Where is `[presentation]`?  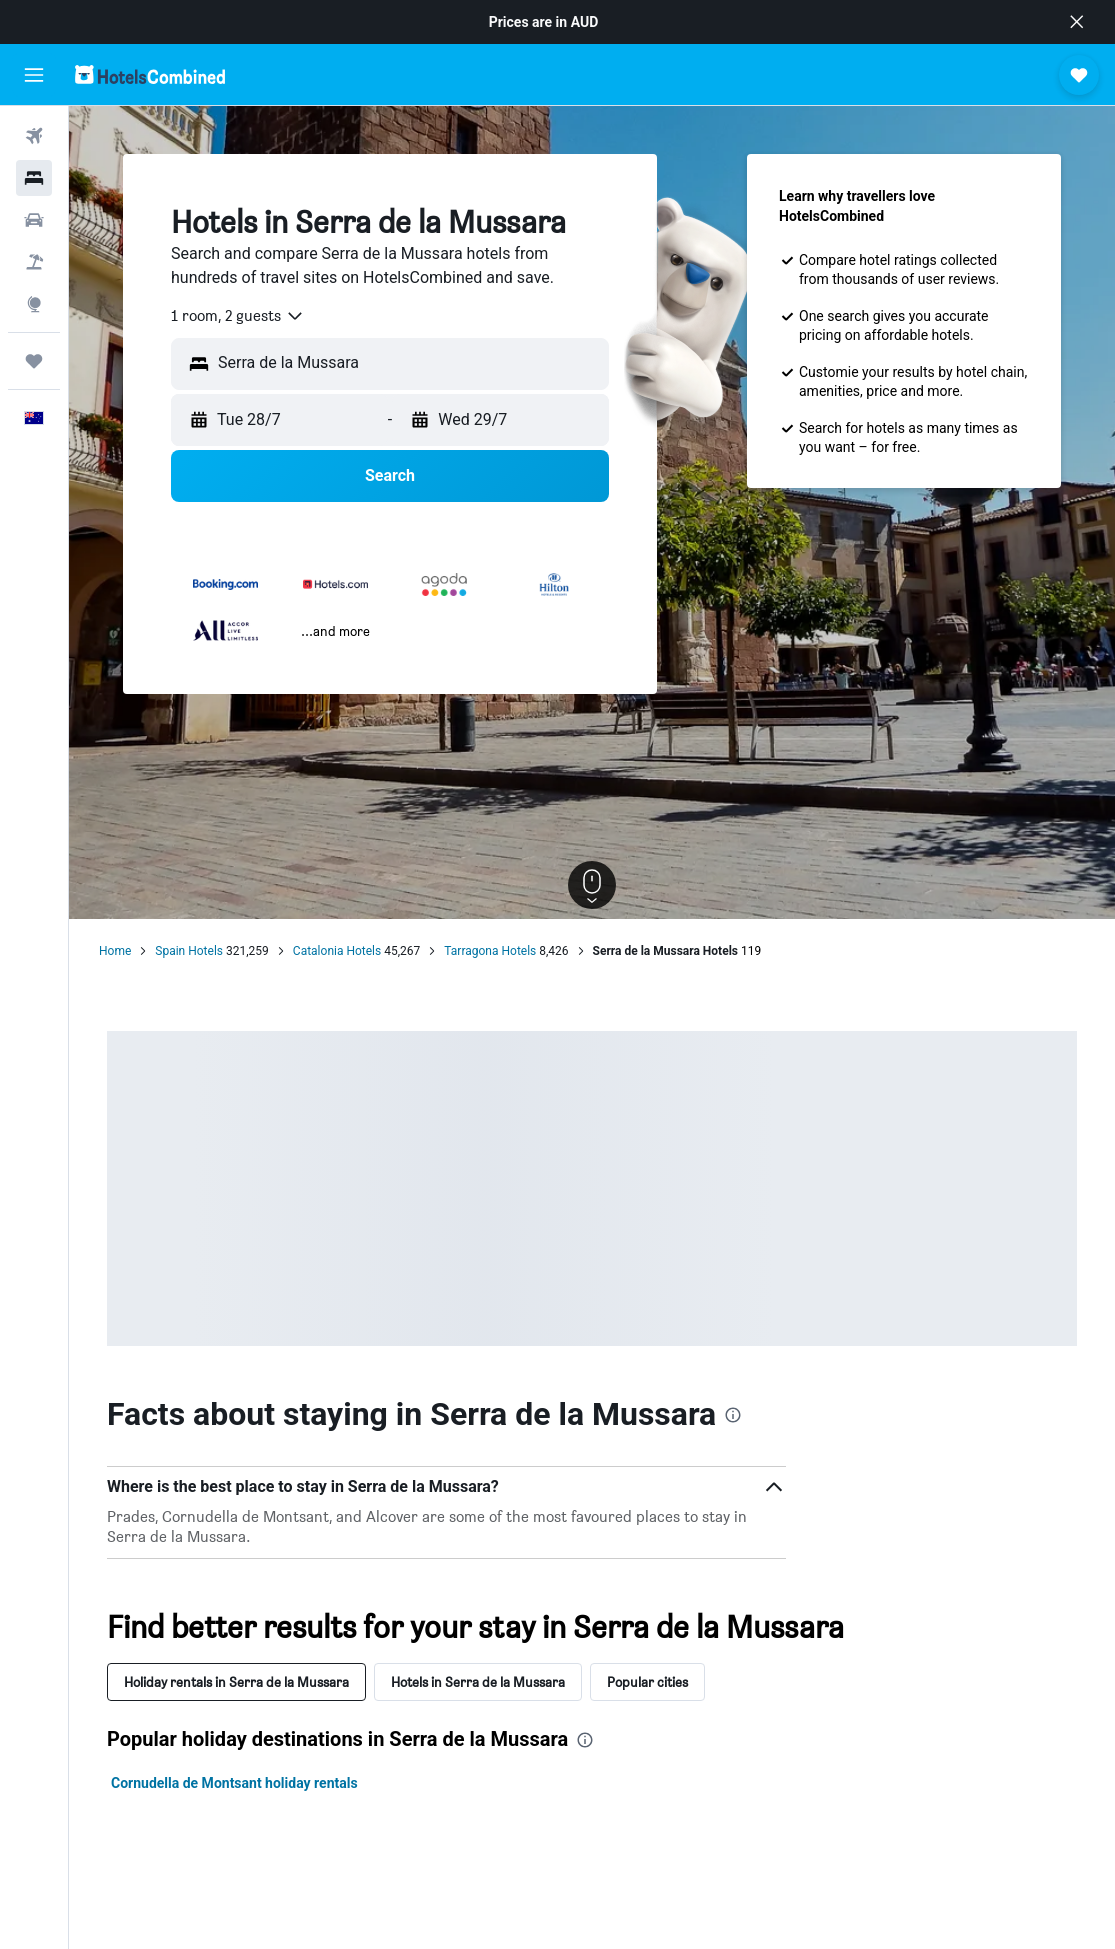
[presentation] is located at coordinates (733, 1415).